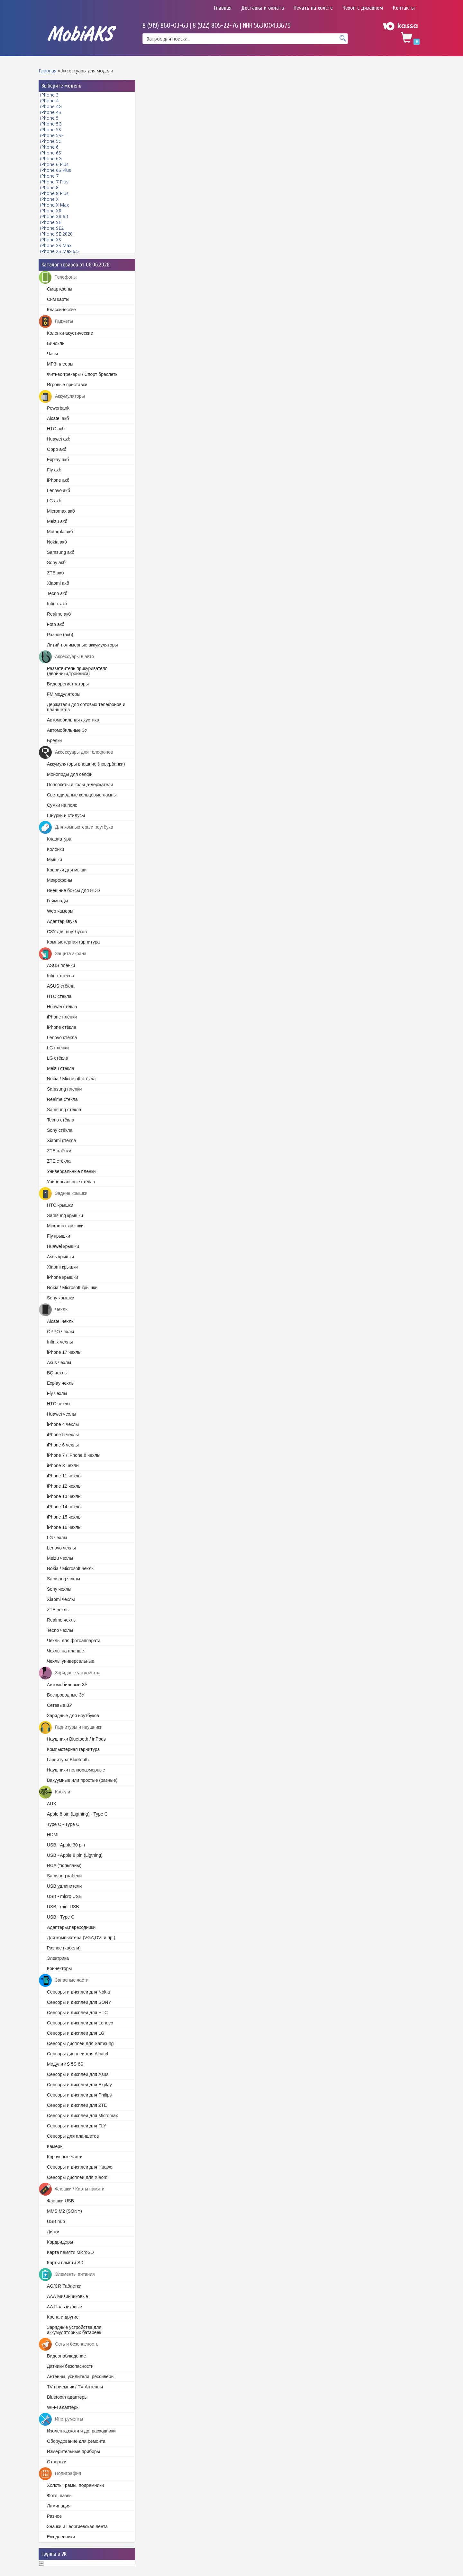 The height and width of the screenshot is (2576, 463). What do you see at coordinates (77, 2012) in the screenshot?
I see `Сенсоры и дисплеи для HTC` at bounding box center [77, 2012].